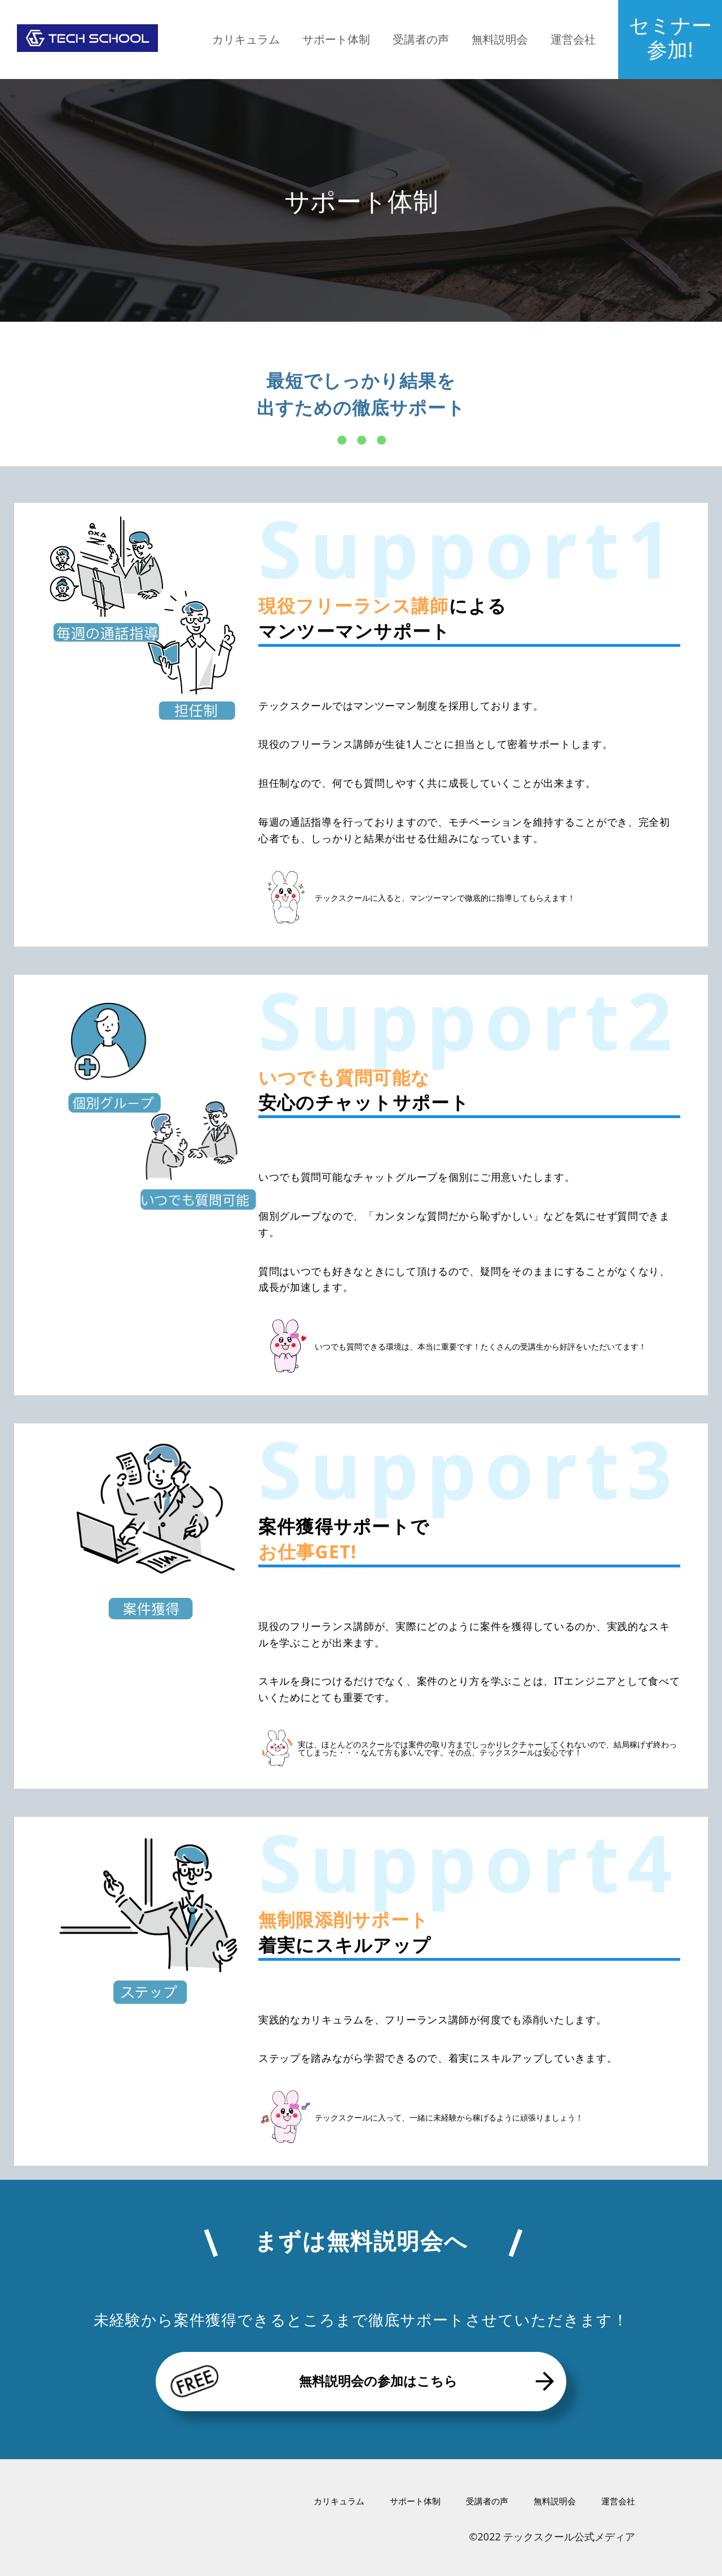 This screenshot has height=2576, width=722. What do you see at coordinates (361, 2381) in the screenshot?
I see `無料説明会の参加はこちら` at bounding box center [361, 2381].